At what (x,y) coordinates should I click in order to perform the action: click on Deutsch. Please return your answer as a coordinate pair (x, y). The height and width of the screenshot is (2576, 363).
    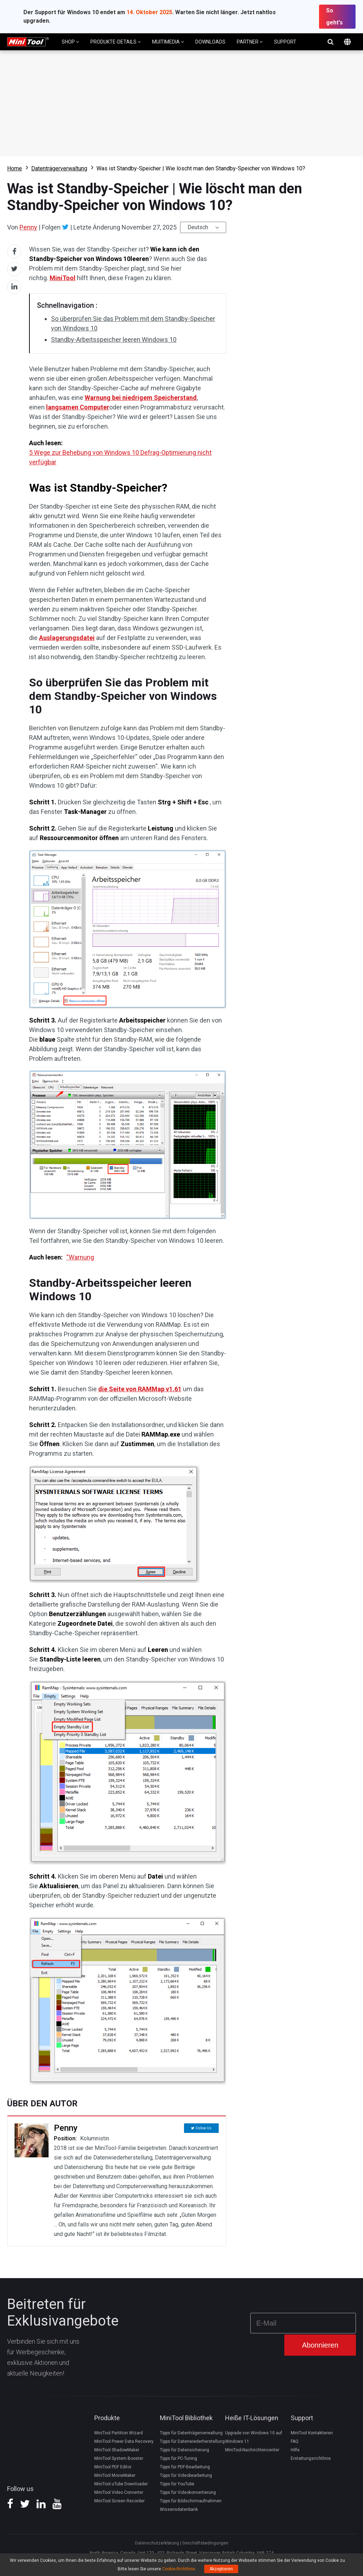
    Looking at the image, I should click on (198, 227).